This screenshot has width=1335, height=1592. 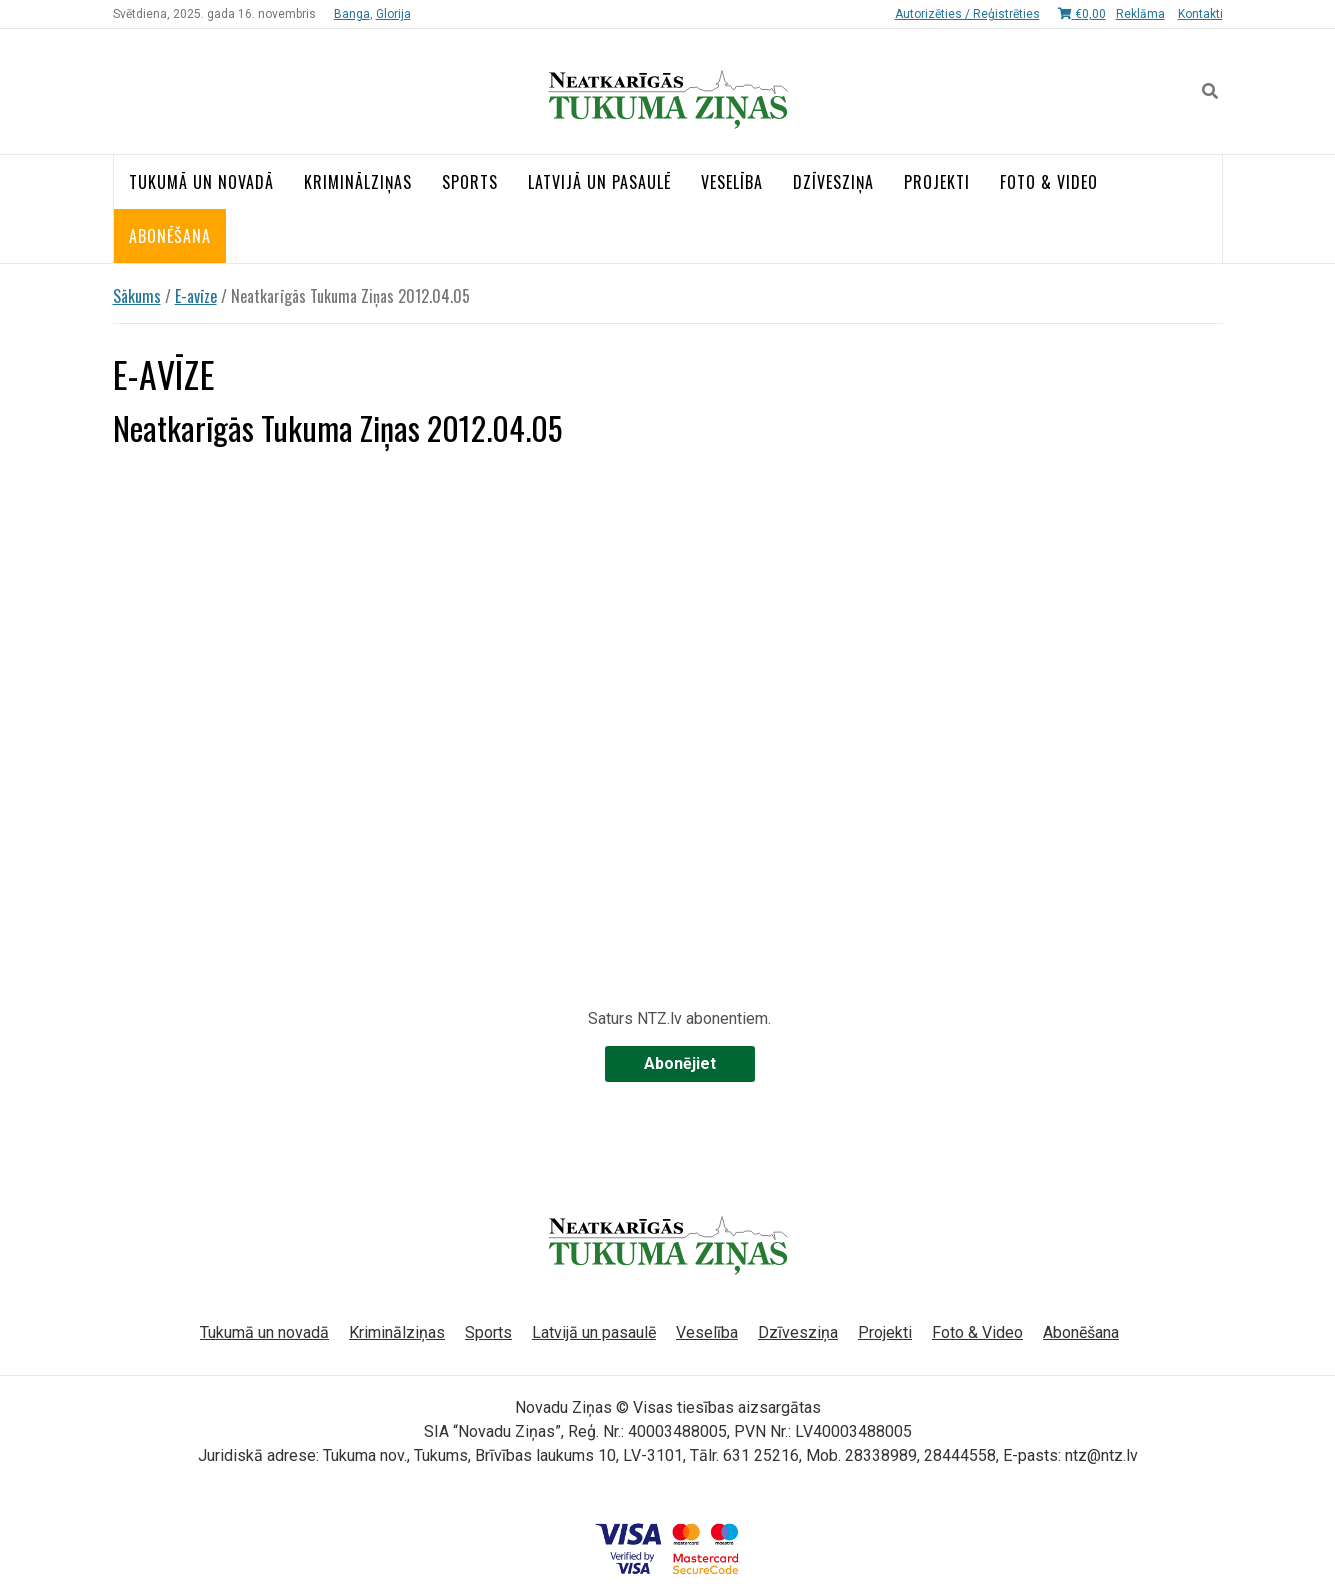 What do you see at coordinates (1200, 14) in the screenshot?
I see `Kontakti` at bounding box center [1200, 14].